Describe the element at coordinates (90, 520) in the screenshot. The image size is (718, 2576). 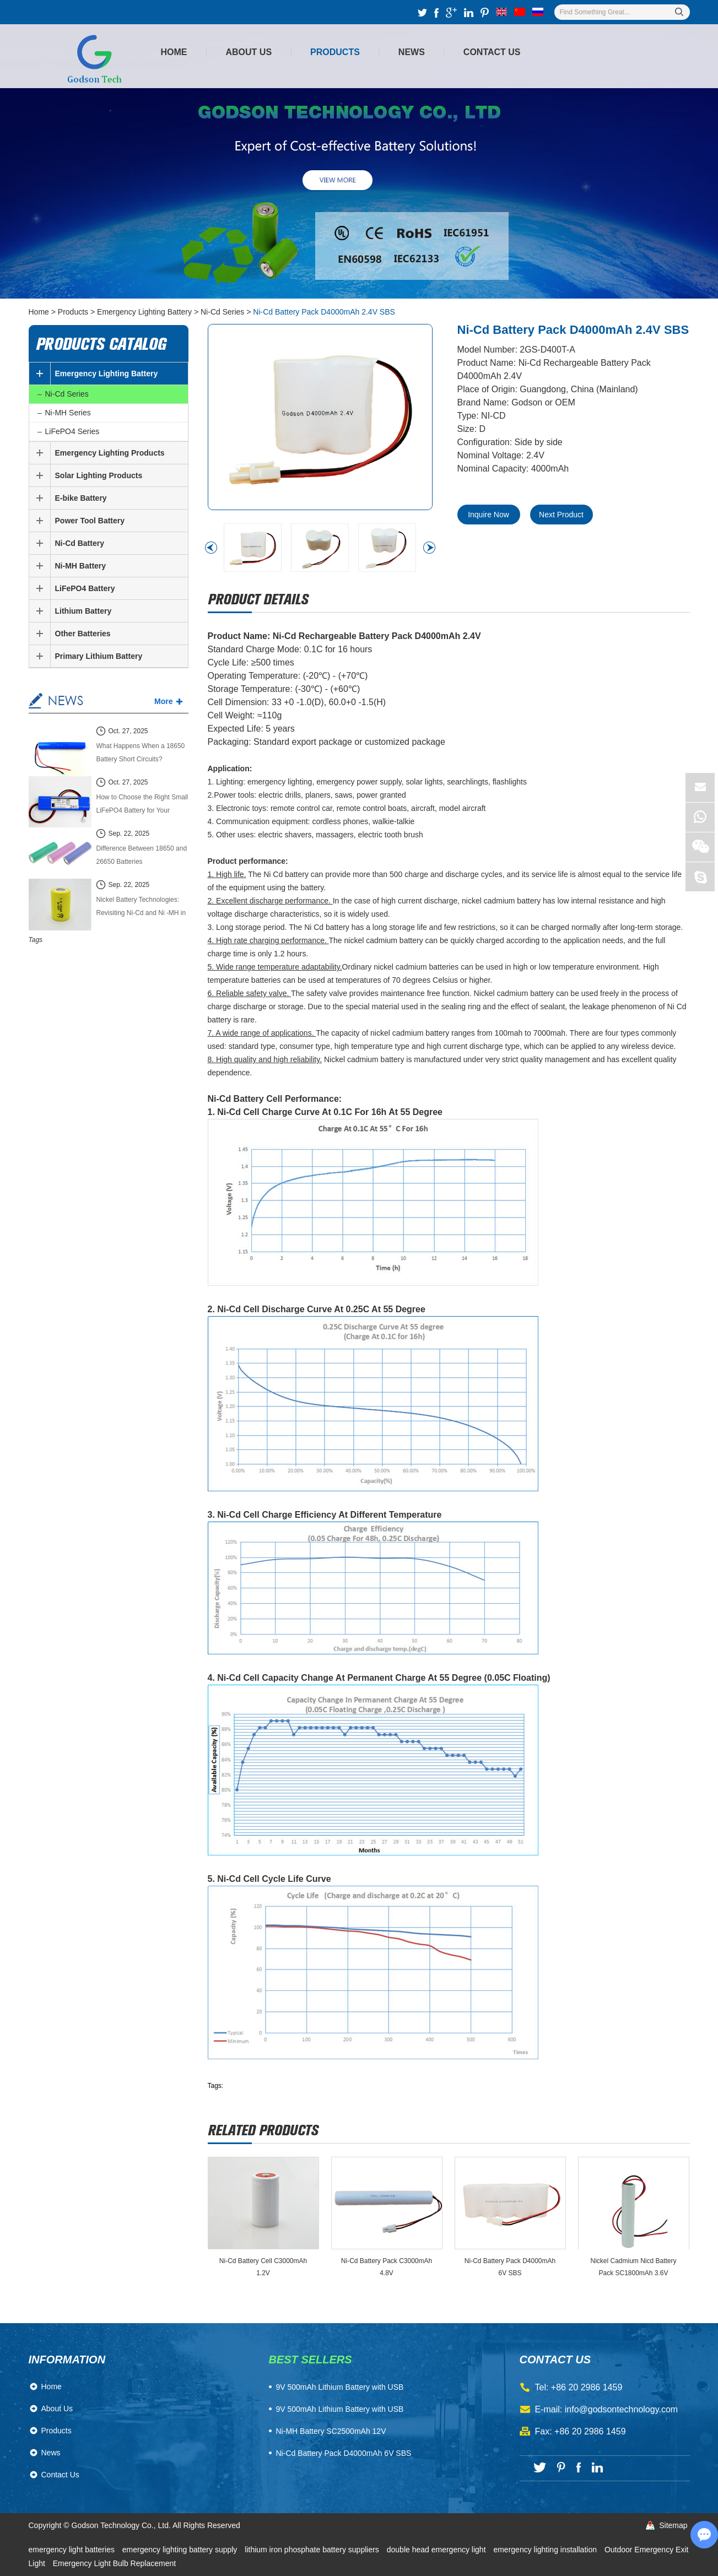
I see `Power Tool Battery` at that location.